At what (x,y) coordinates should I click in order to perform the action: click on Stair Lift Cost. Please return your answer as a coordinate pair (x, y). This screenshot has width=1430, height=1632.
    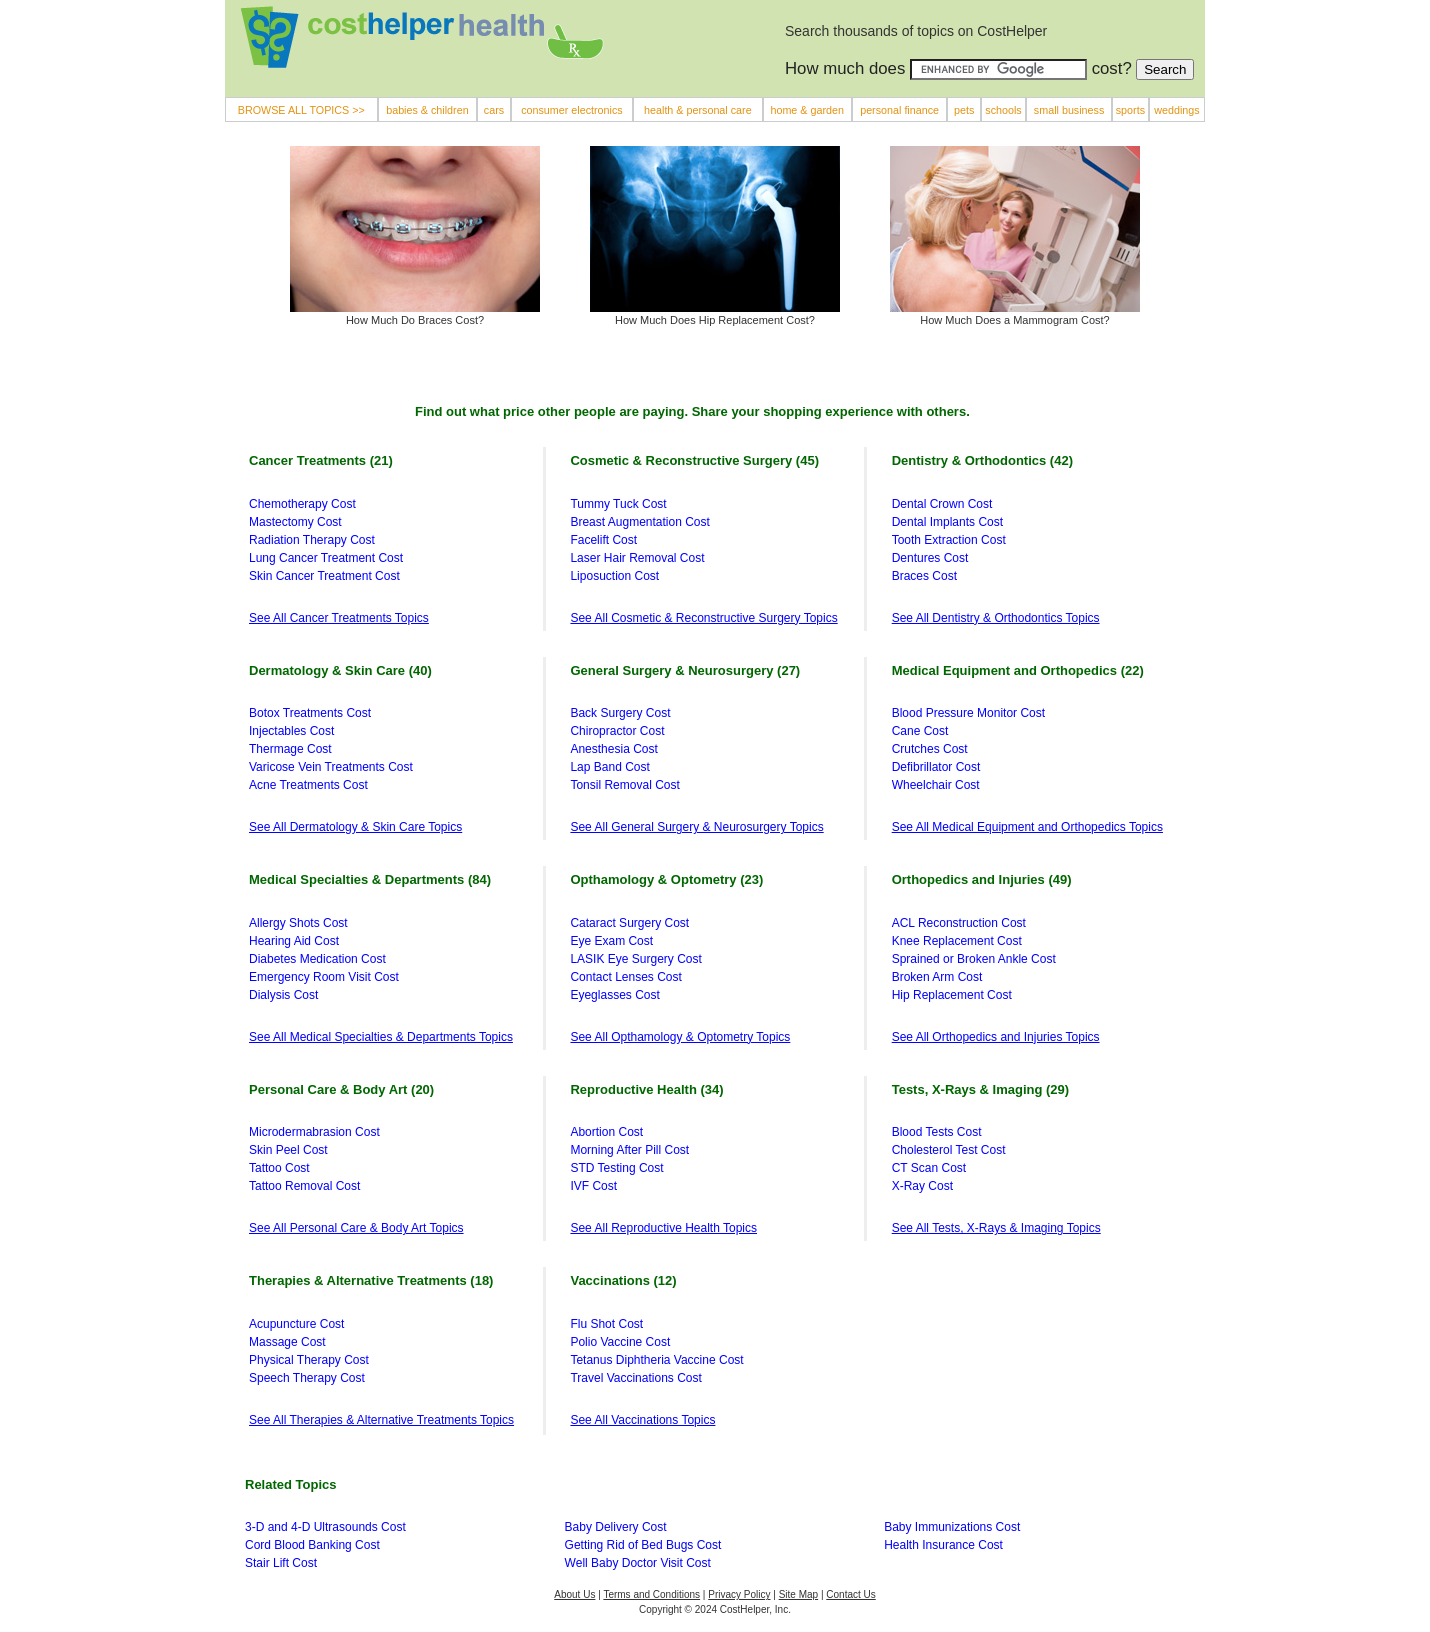
    Looking at the image, I should click on (281, 1563).